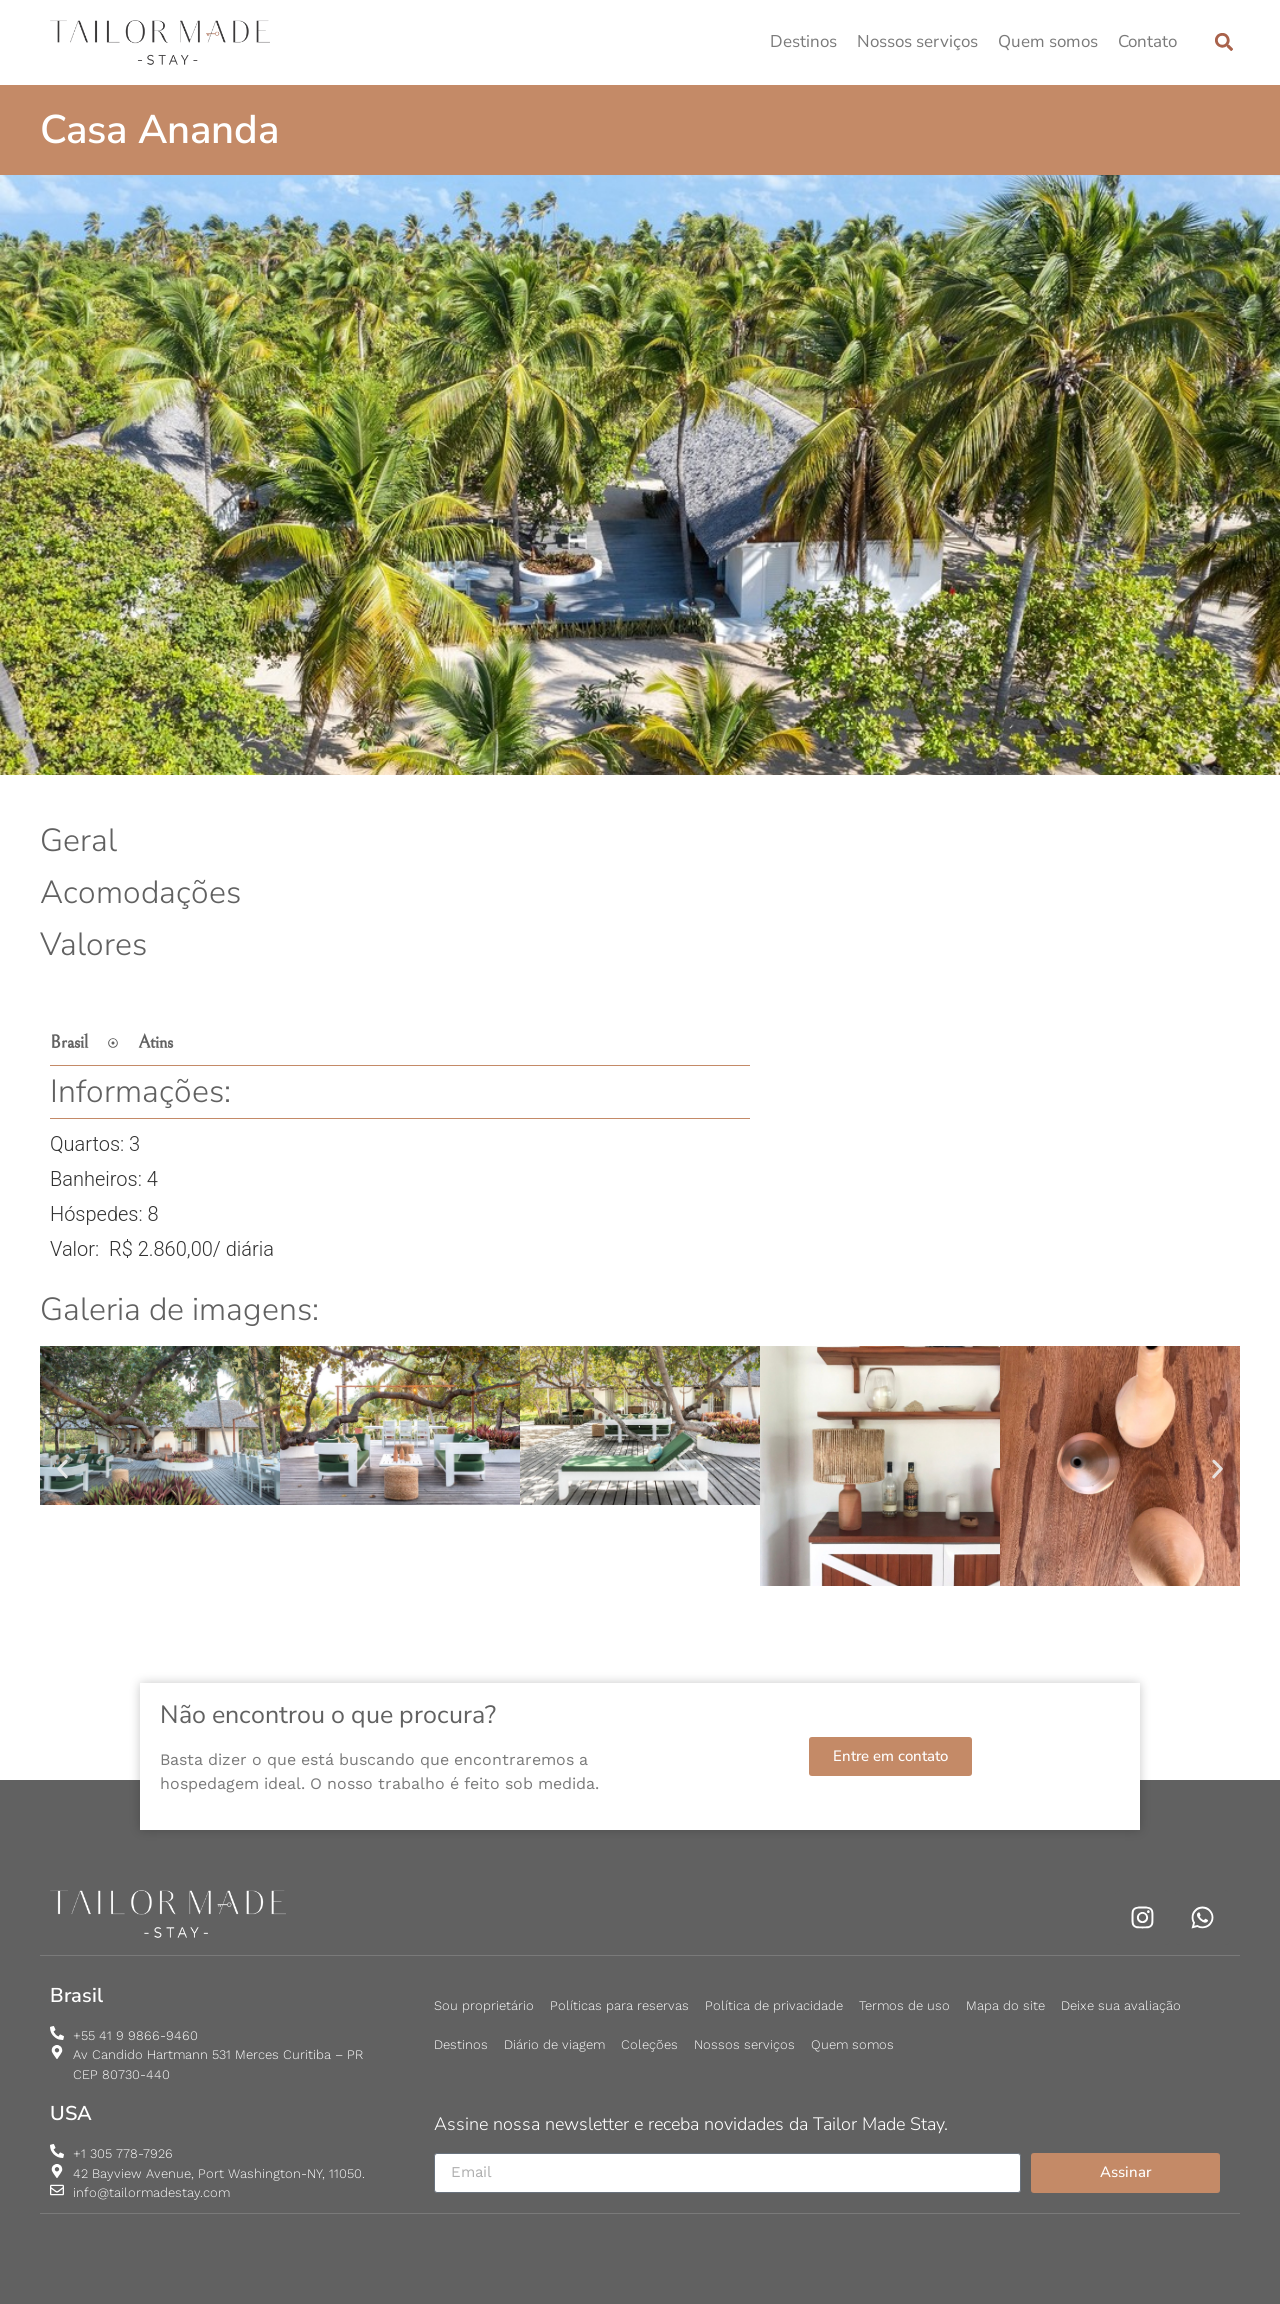 The image size is (1280, 2304). I want to click on Quem somos, so click(1048, 41).